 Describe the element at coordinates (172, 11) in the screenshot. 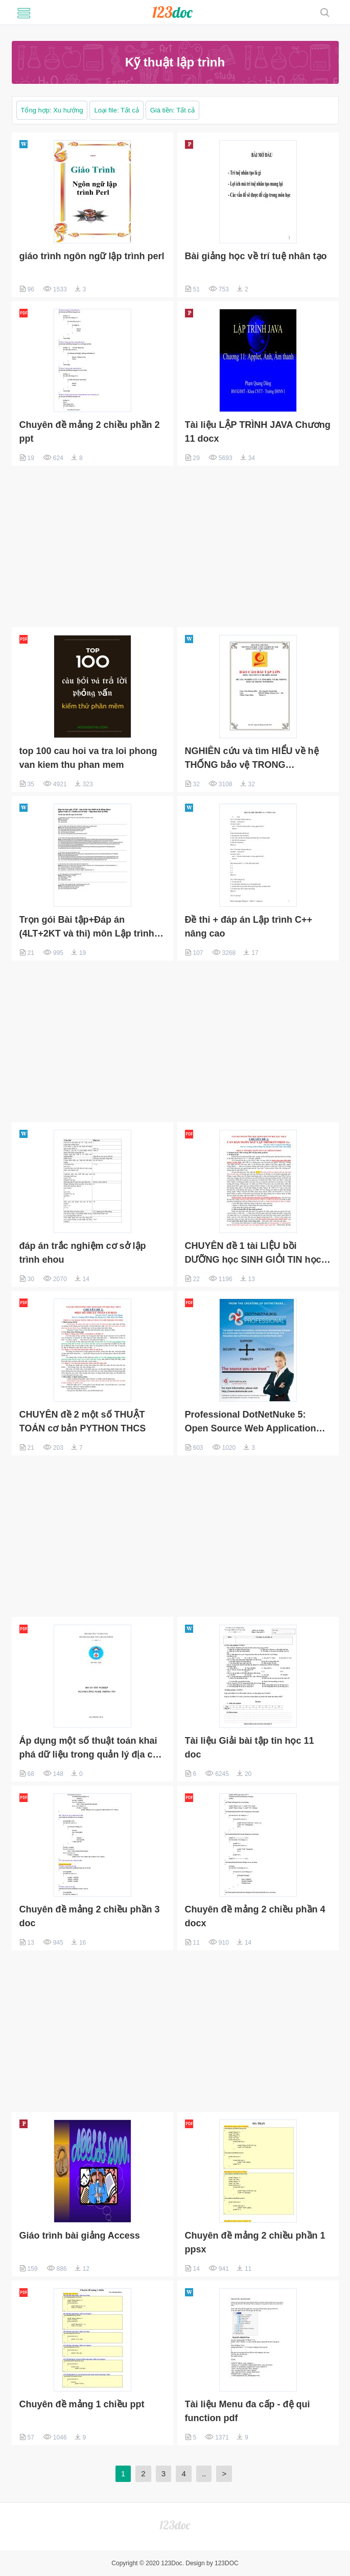

I see `luanvansieucap` at that location.